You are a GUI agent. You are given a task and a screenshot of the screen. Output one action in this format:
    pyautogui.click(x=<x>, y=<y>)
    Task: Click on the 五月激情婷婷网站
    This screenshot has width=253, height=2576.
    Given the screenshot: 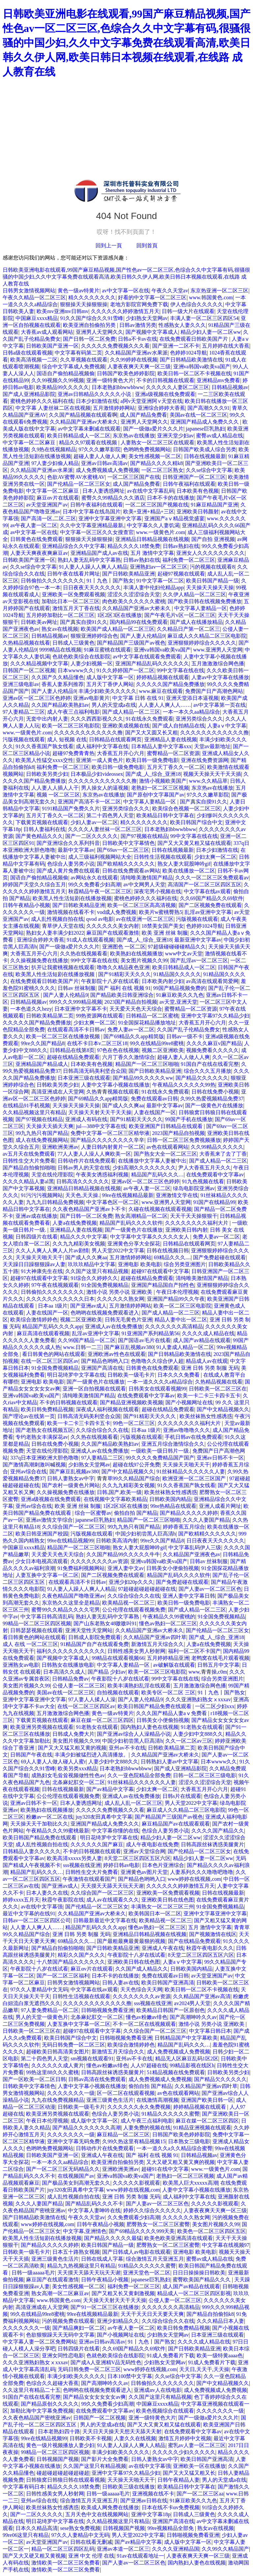 What is the action you would take?
    pyautogui.click(x=114, y=408)
    